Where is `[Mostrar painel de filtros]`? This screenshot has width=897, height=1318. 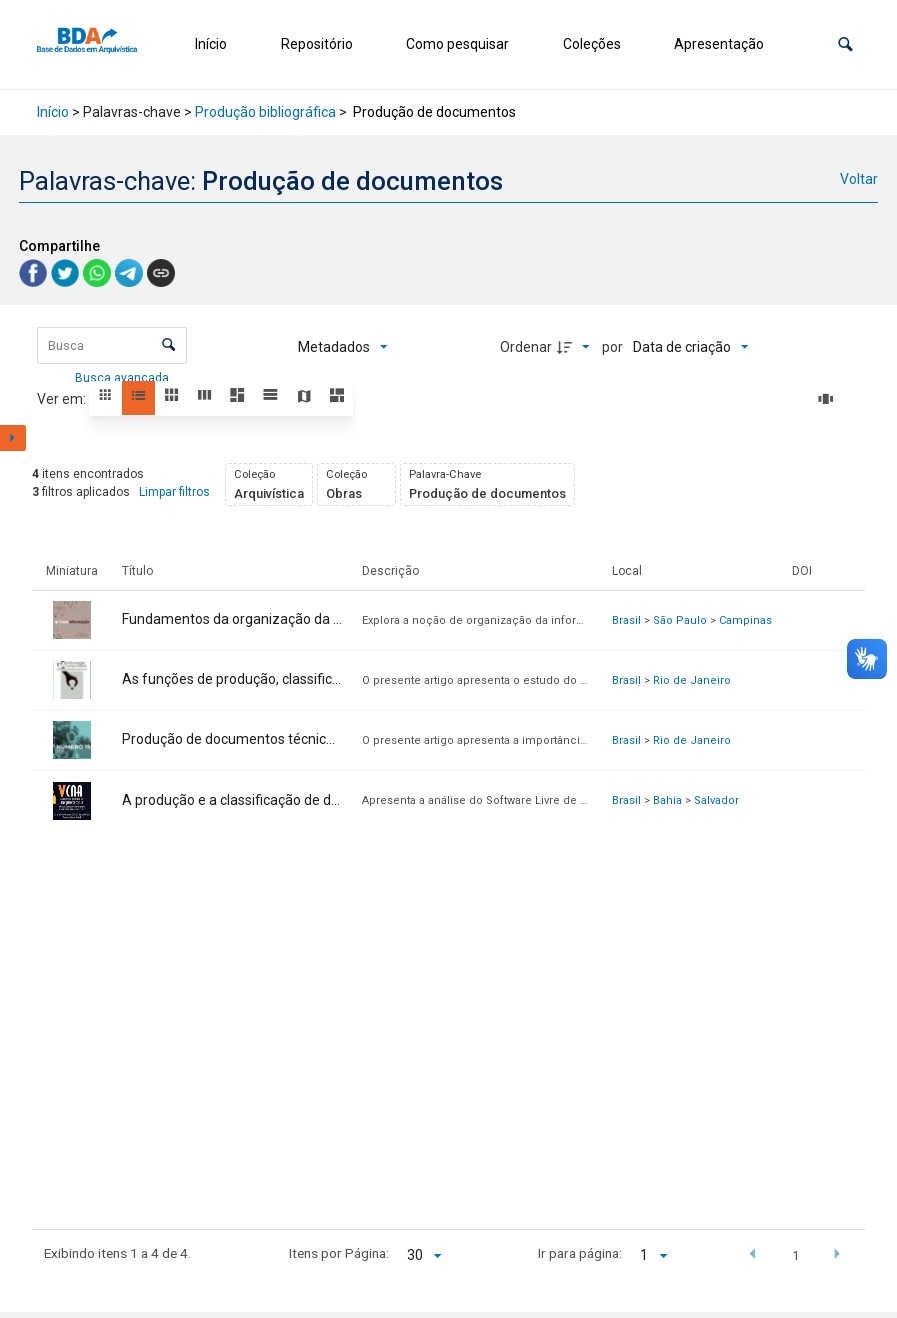 [Mostrar painel de filtros] is located at coordinates (13, 438).